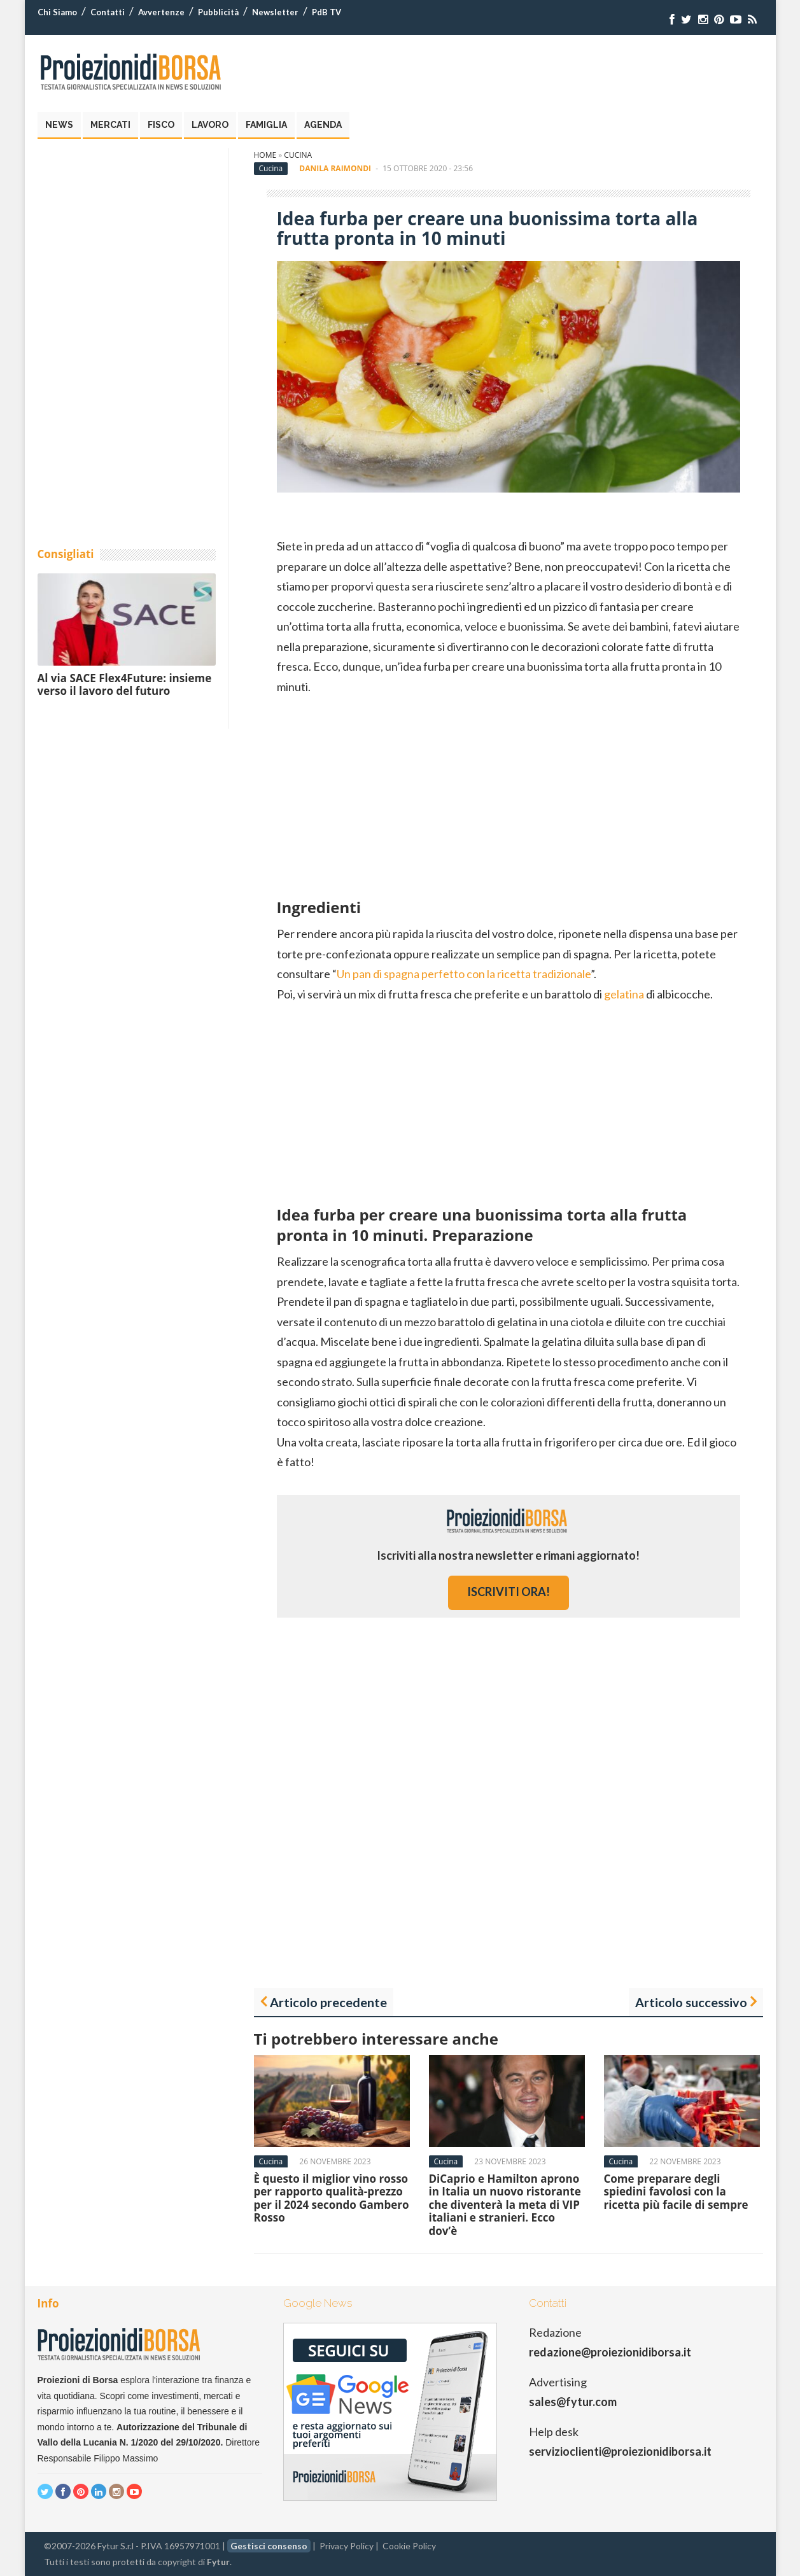 Image resolution: width=800 pixels, height=2576 pixels. What do you see at coordinates (125, 684) in the screenshot?
I see `Al via SACE Flex4Future: insieme verso il lavoro del futuro` at bounding box center [125, 684].